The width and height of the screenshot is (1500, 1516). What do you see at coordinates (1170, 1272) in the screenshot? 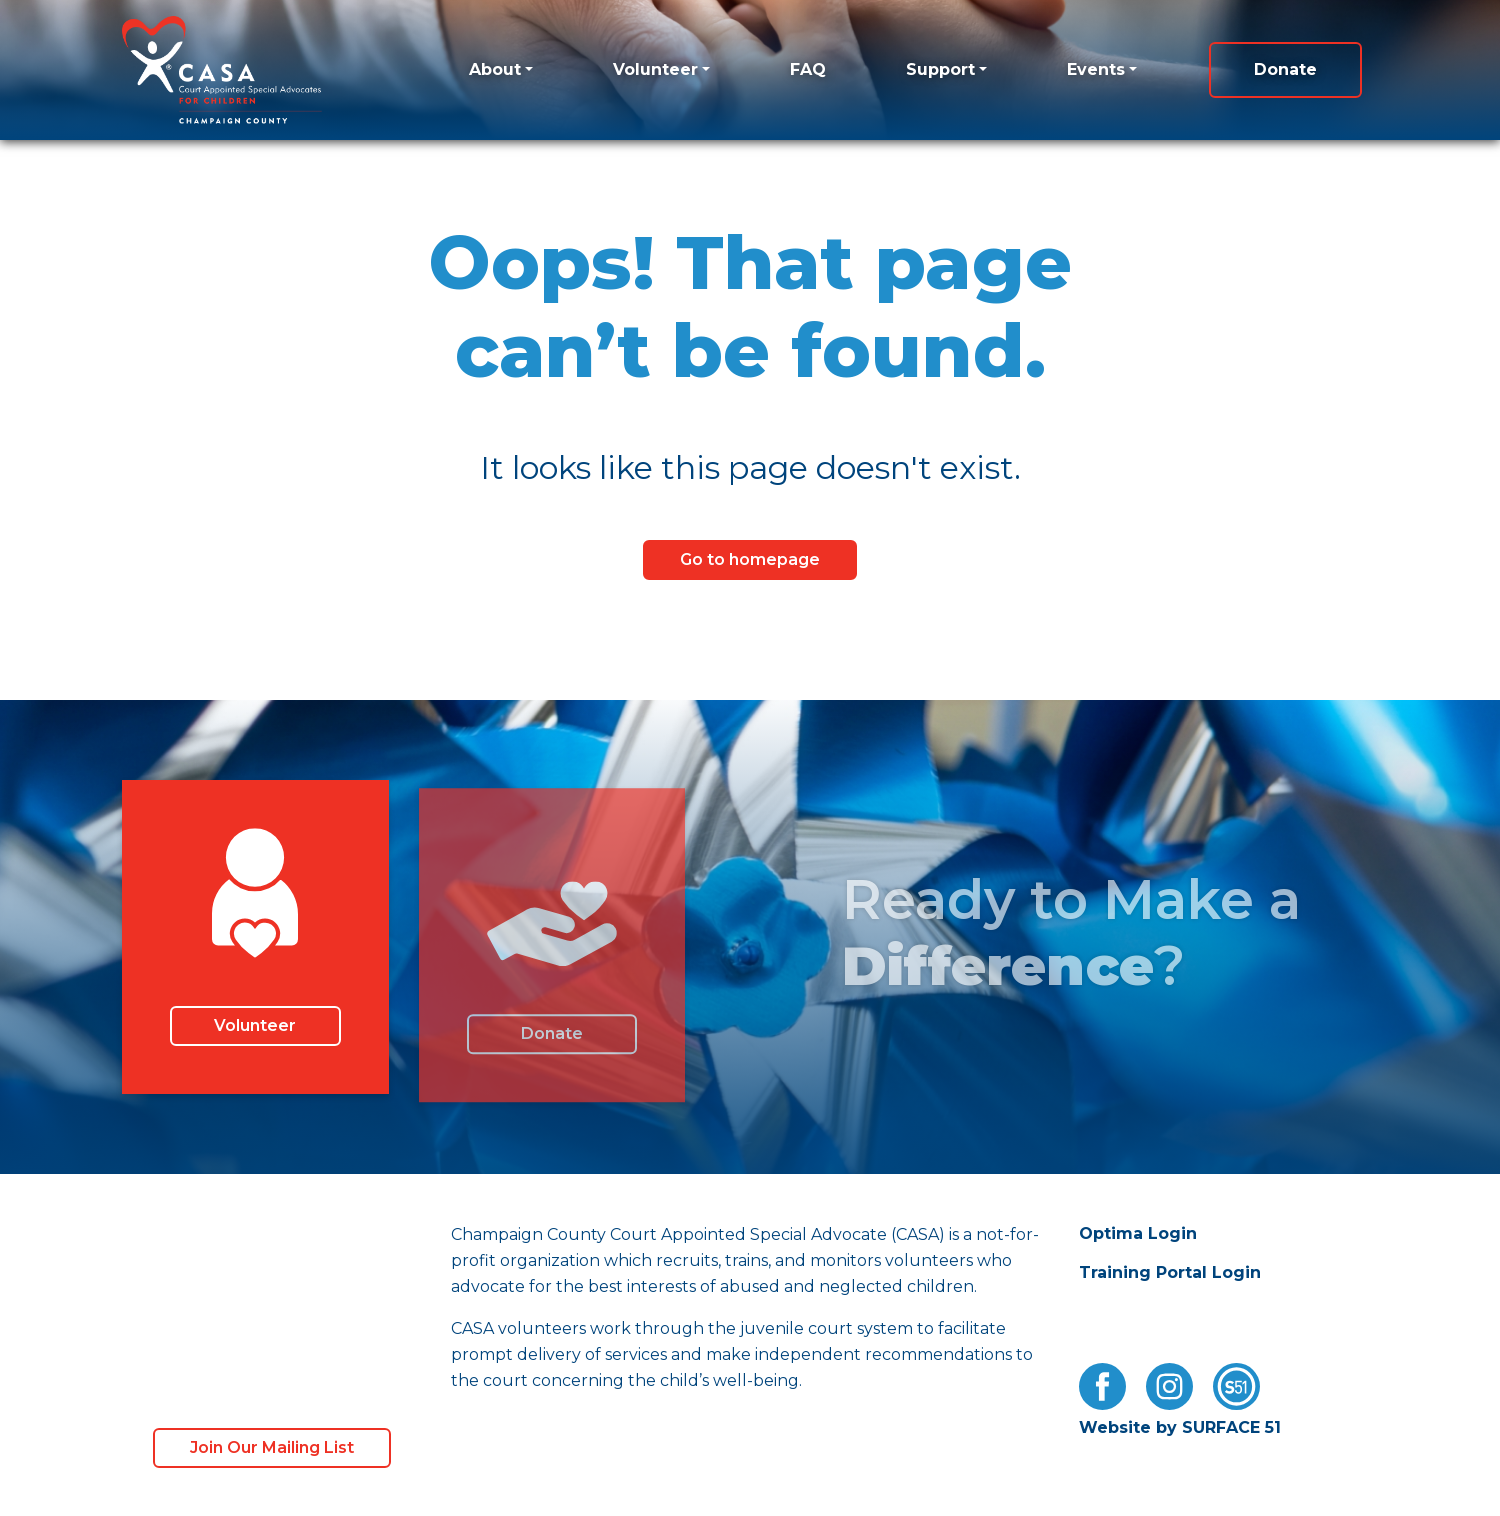
I see `Training Portal Login` at bounding box center [1170, 1272].